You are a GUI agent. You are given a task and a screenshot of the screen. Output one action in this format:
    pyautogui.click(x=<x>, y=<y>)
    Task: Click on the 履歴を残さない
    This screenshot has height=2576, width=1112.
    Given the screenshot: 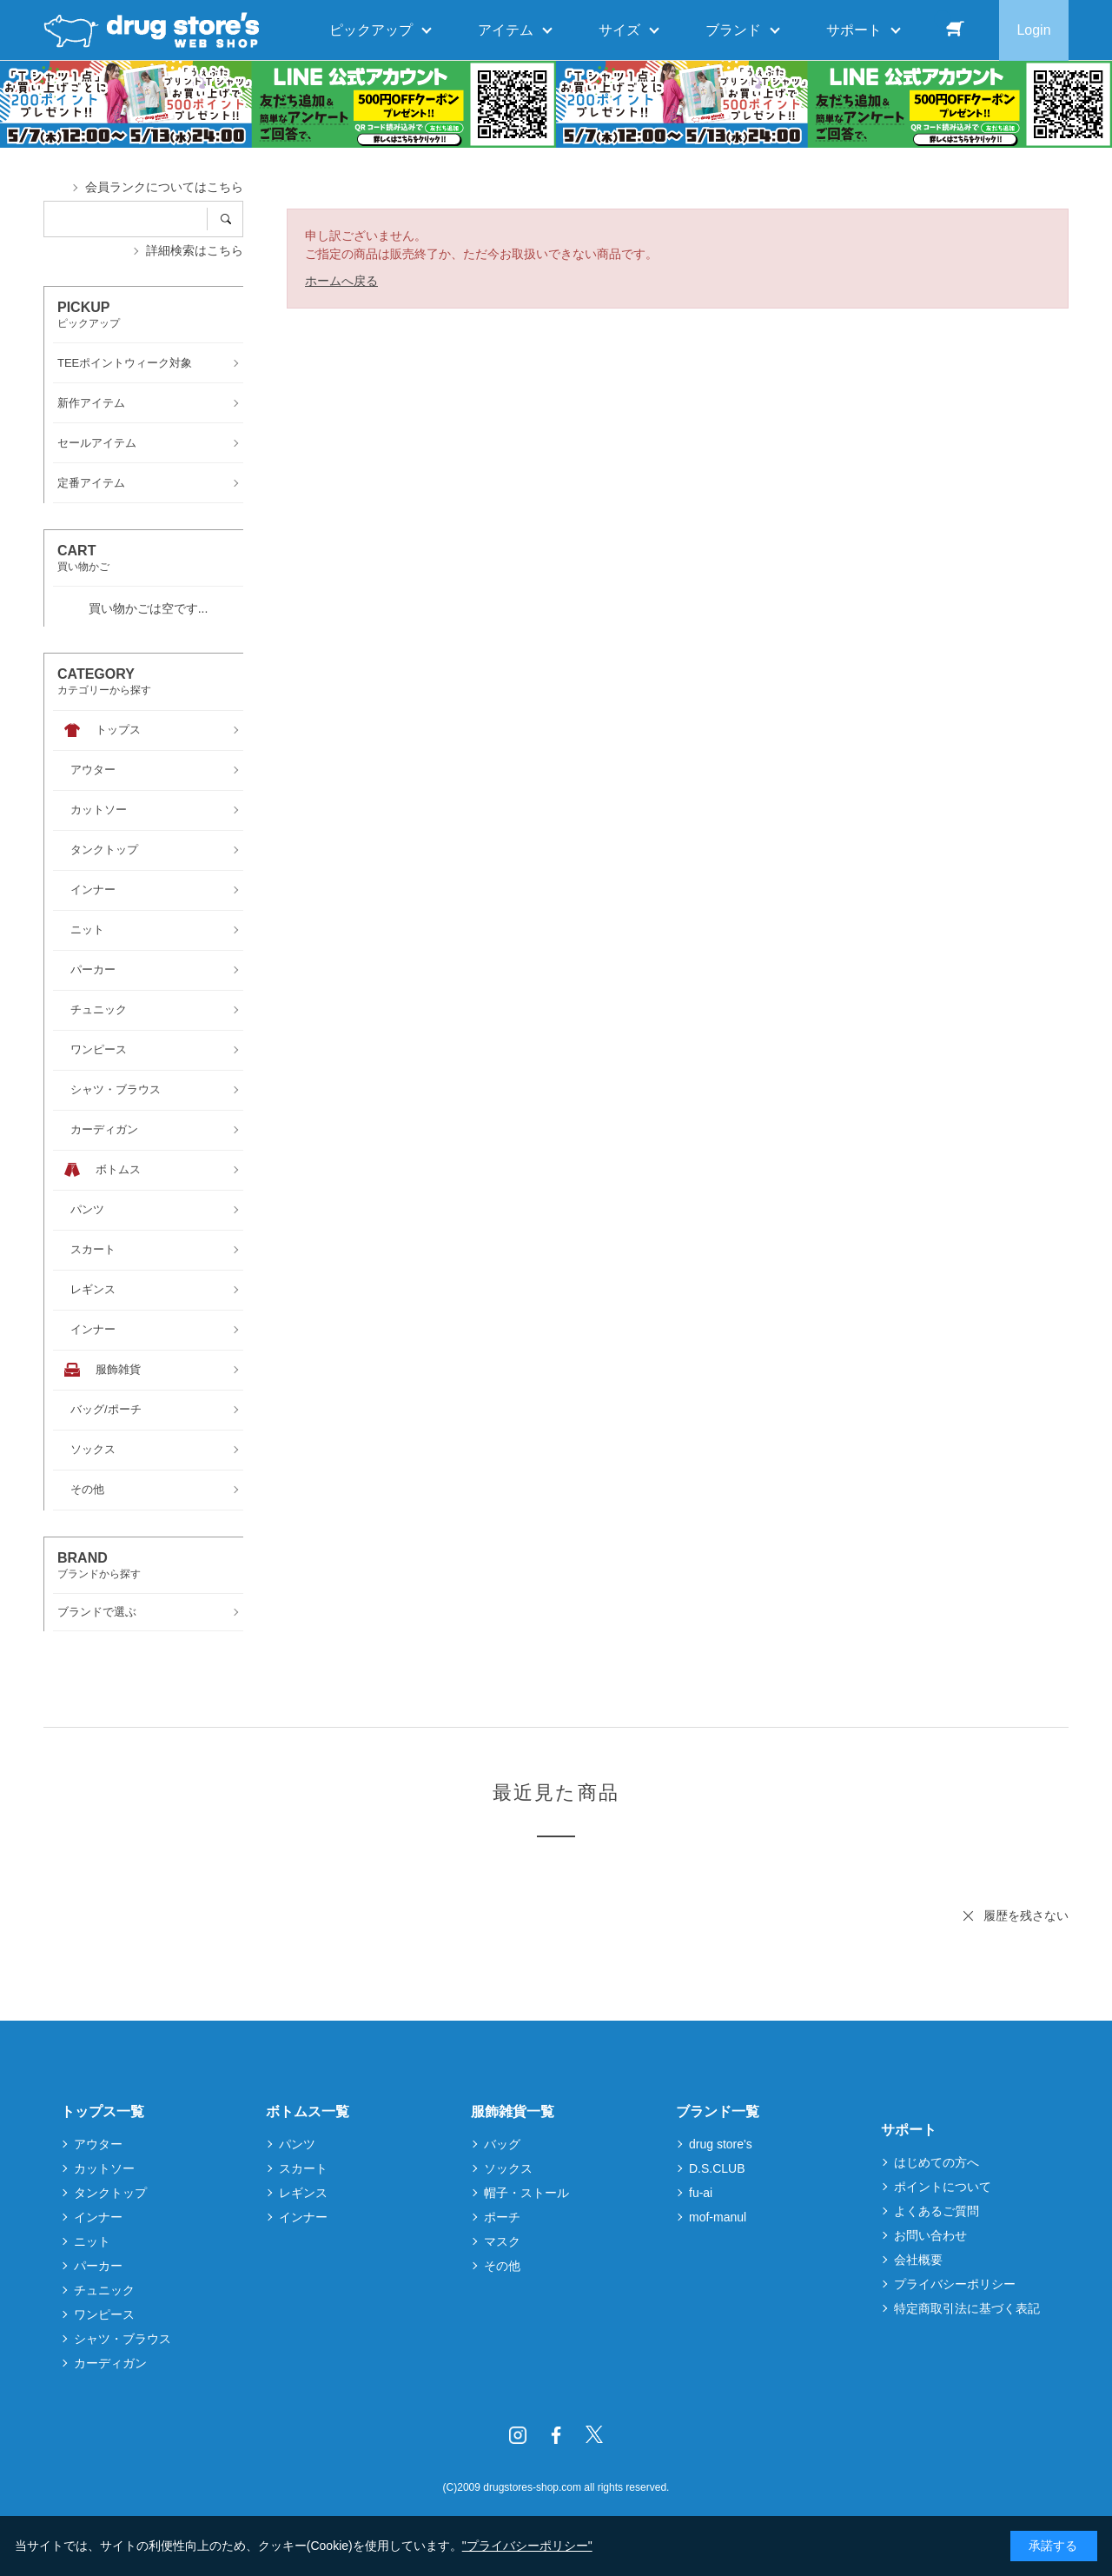 What is the action you would take?
    pyautogui.click(x=1026, y=1915)
    